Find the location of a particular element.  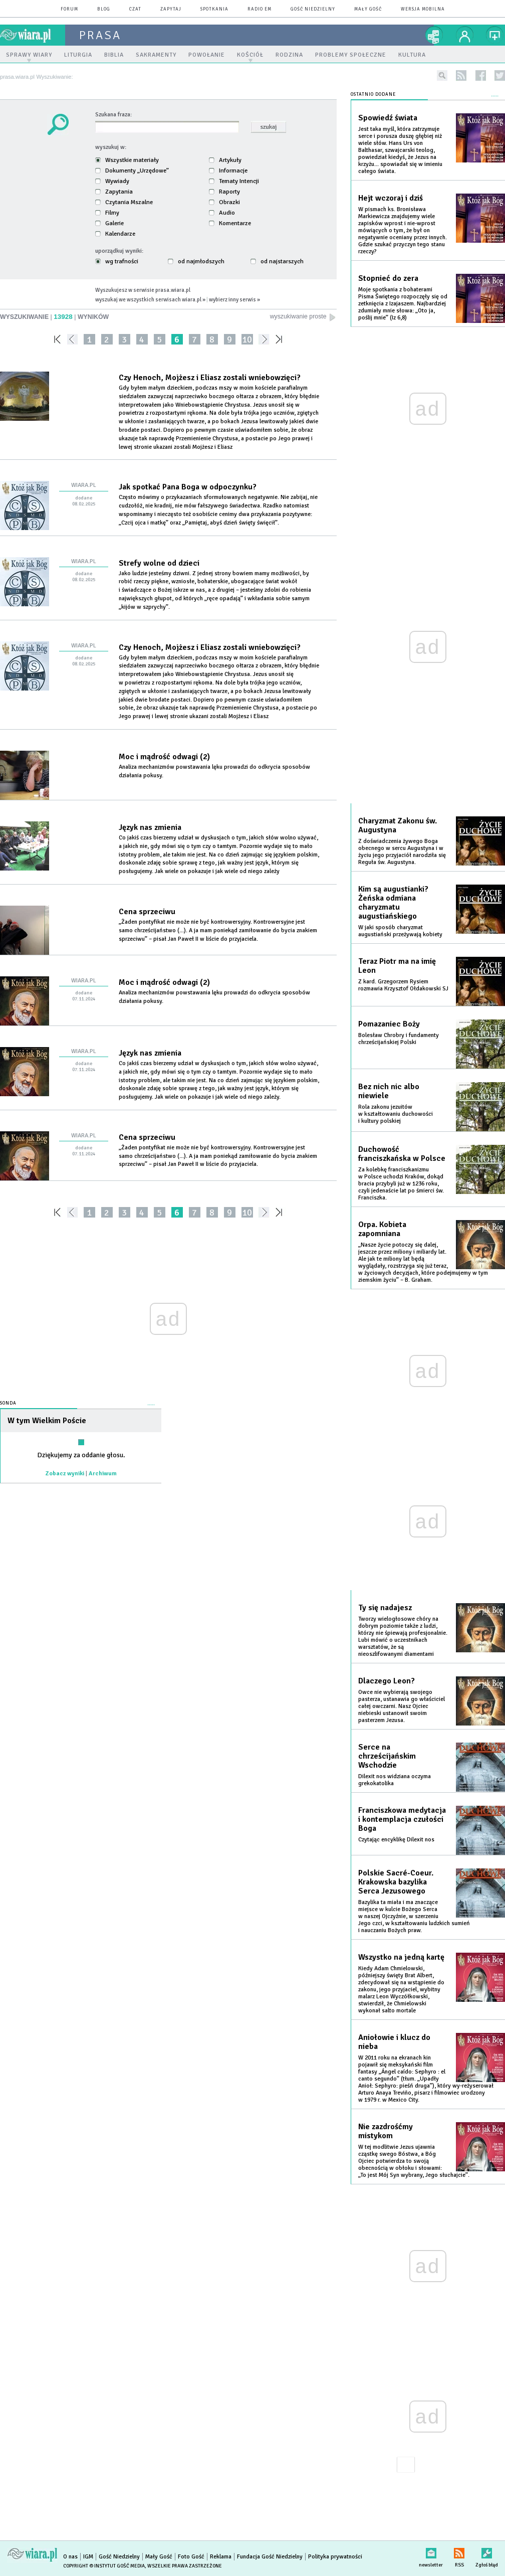

zapytaj is located at coordinates (170, 9).